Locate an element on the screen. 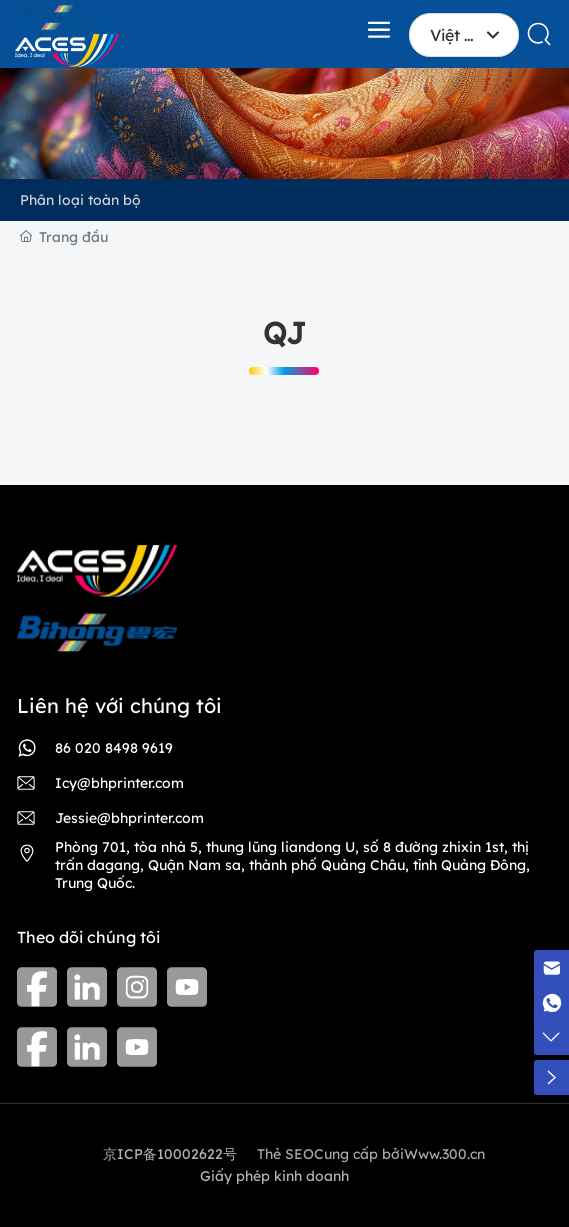  Thẻ SEO is located at coordinates (285, 1154).